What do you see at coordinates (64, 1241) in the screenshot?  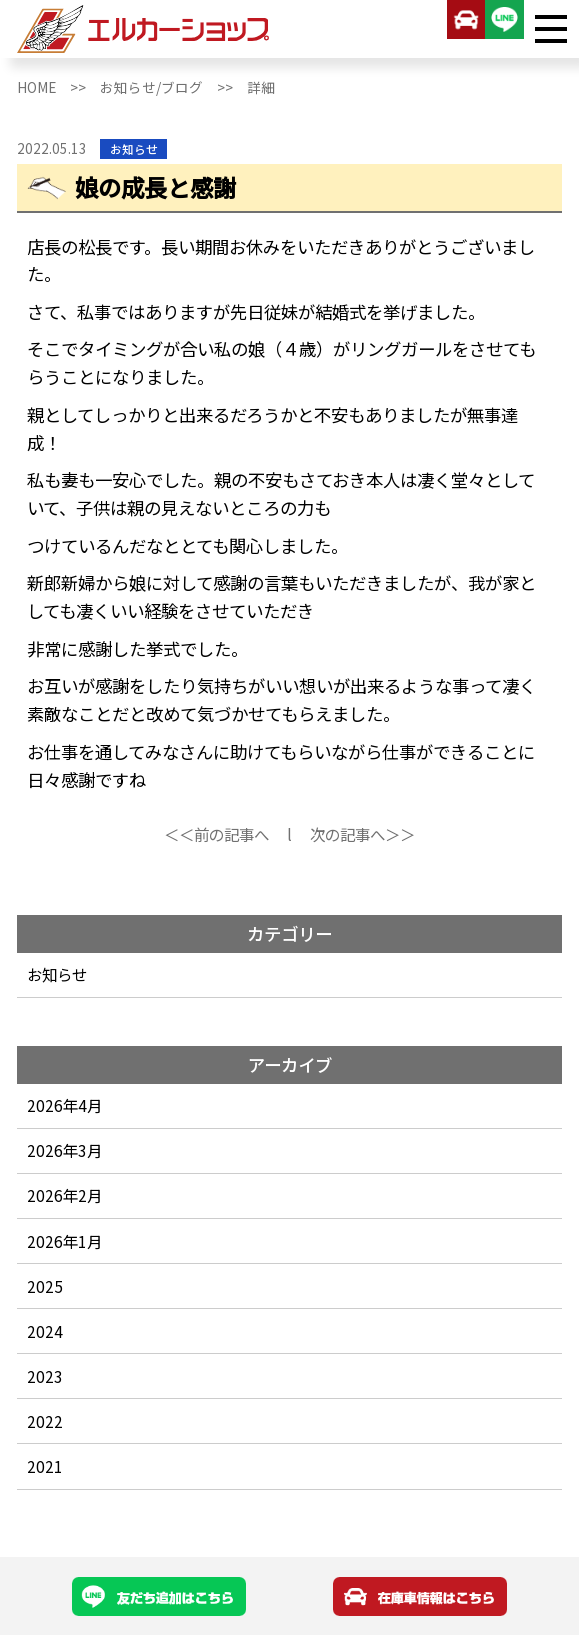 I see `2026年1月` at bounding box center [64, 1241].